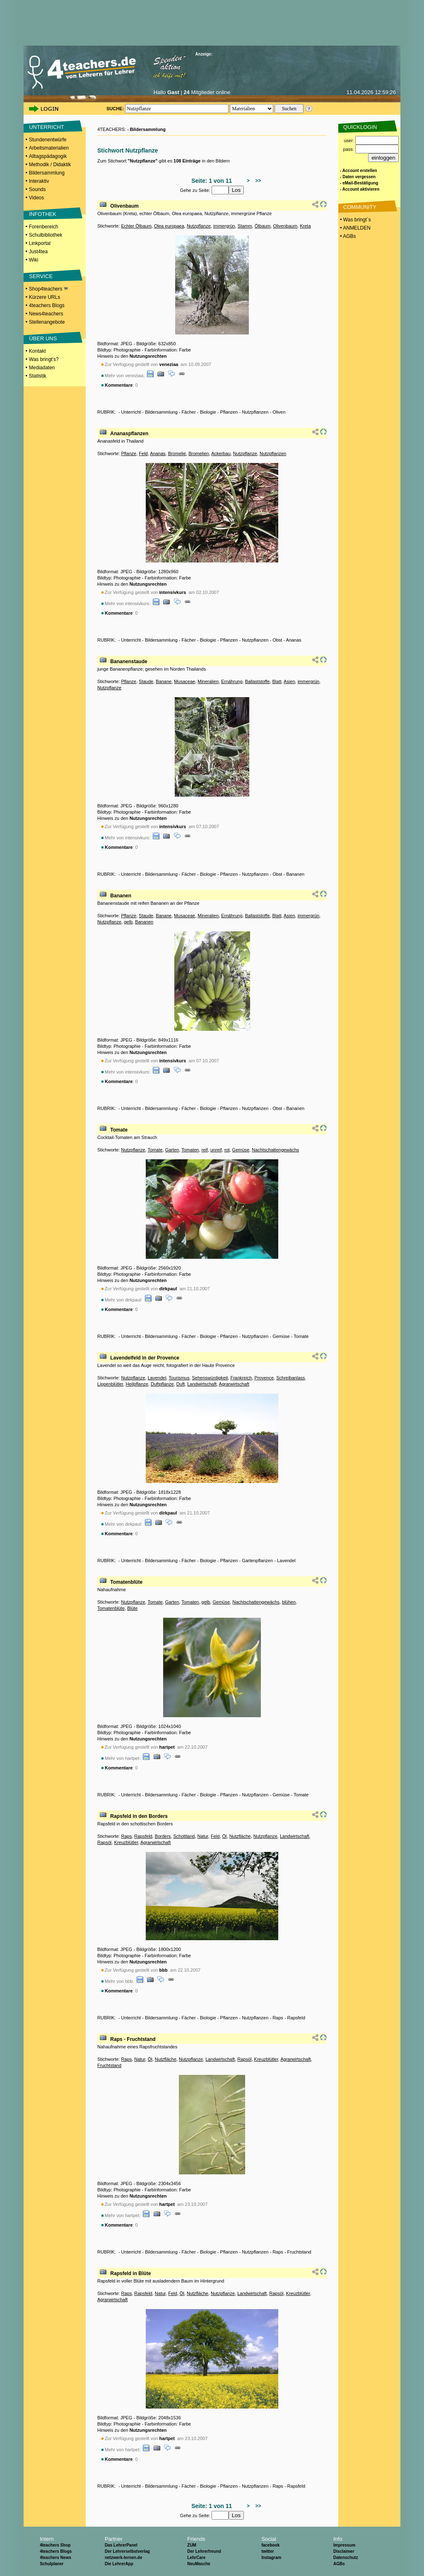  What do you see at coordinates (128, 921) in the screenshot?
I see `gelb` at bounding box center [128, 921].